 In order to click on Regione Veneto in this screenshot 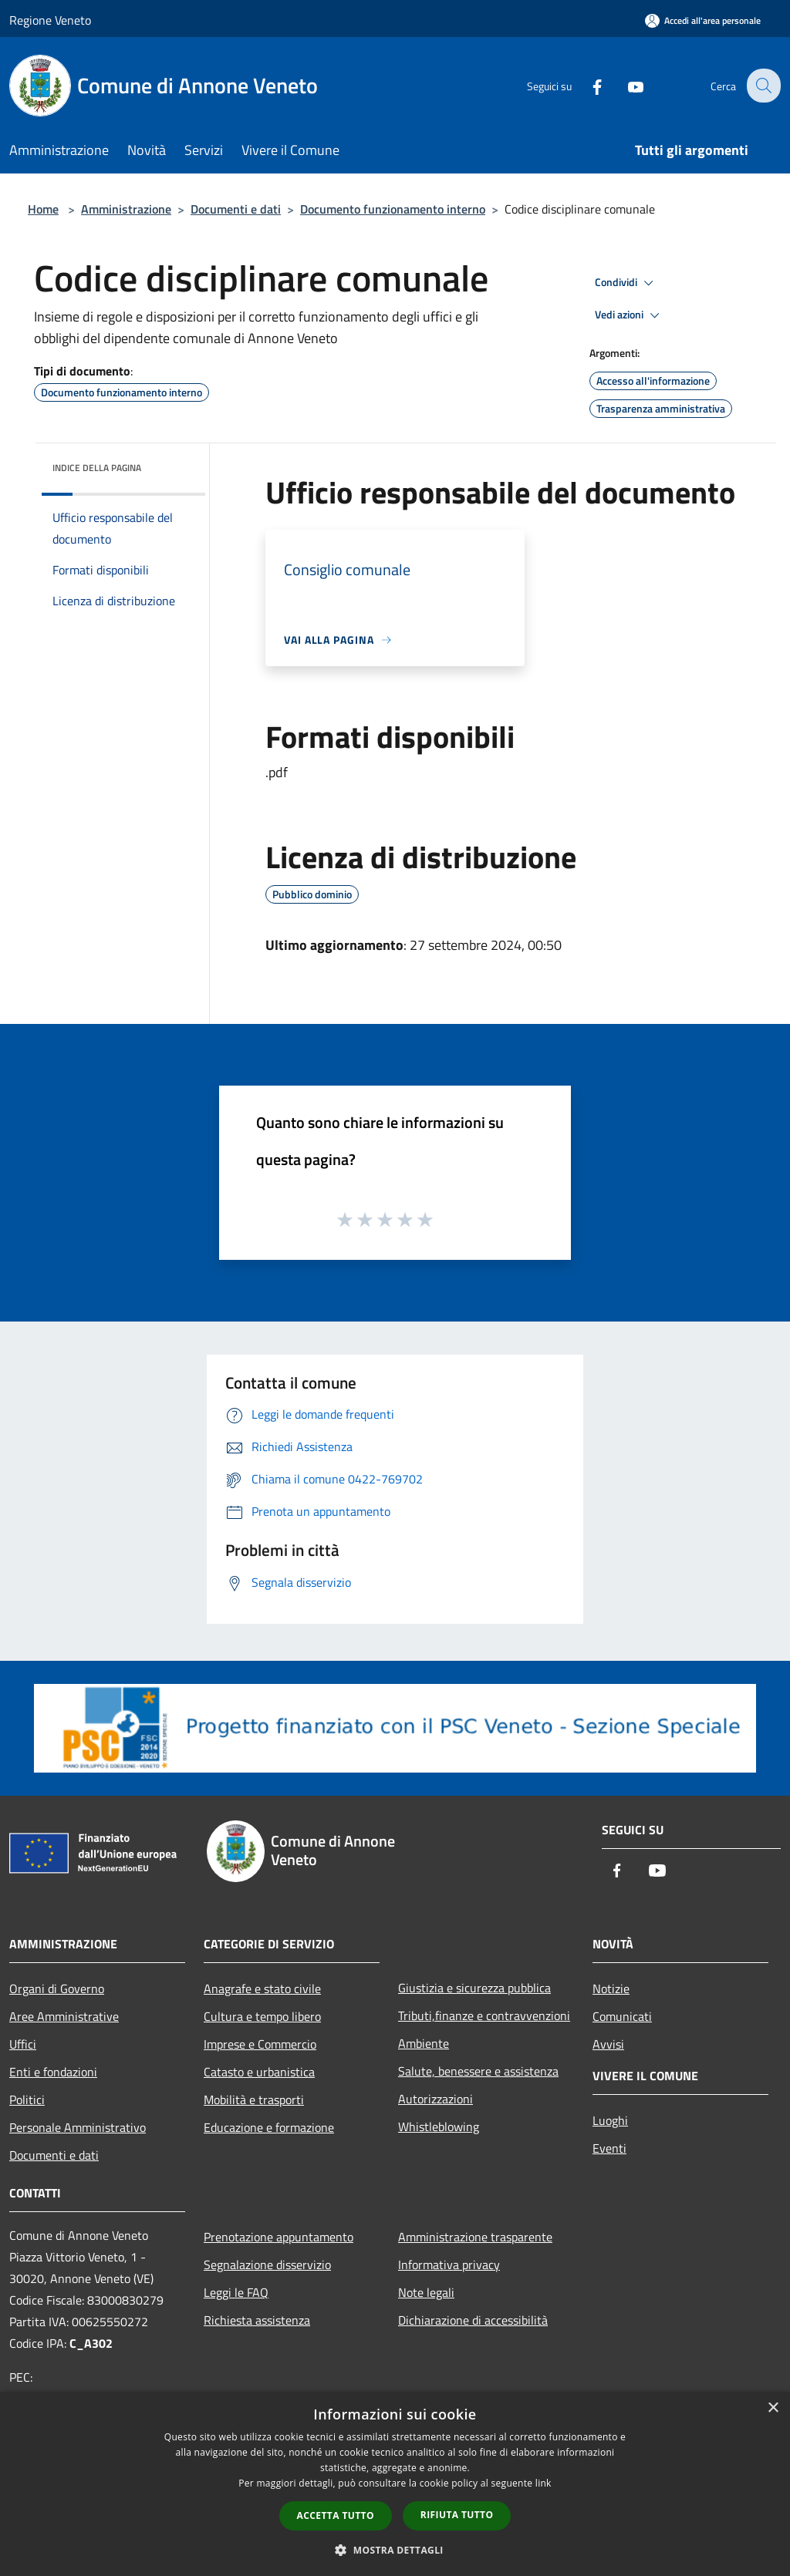, I will do `click(50, 20)`.